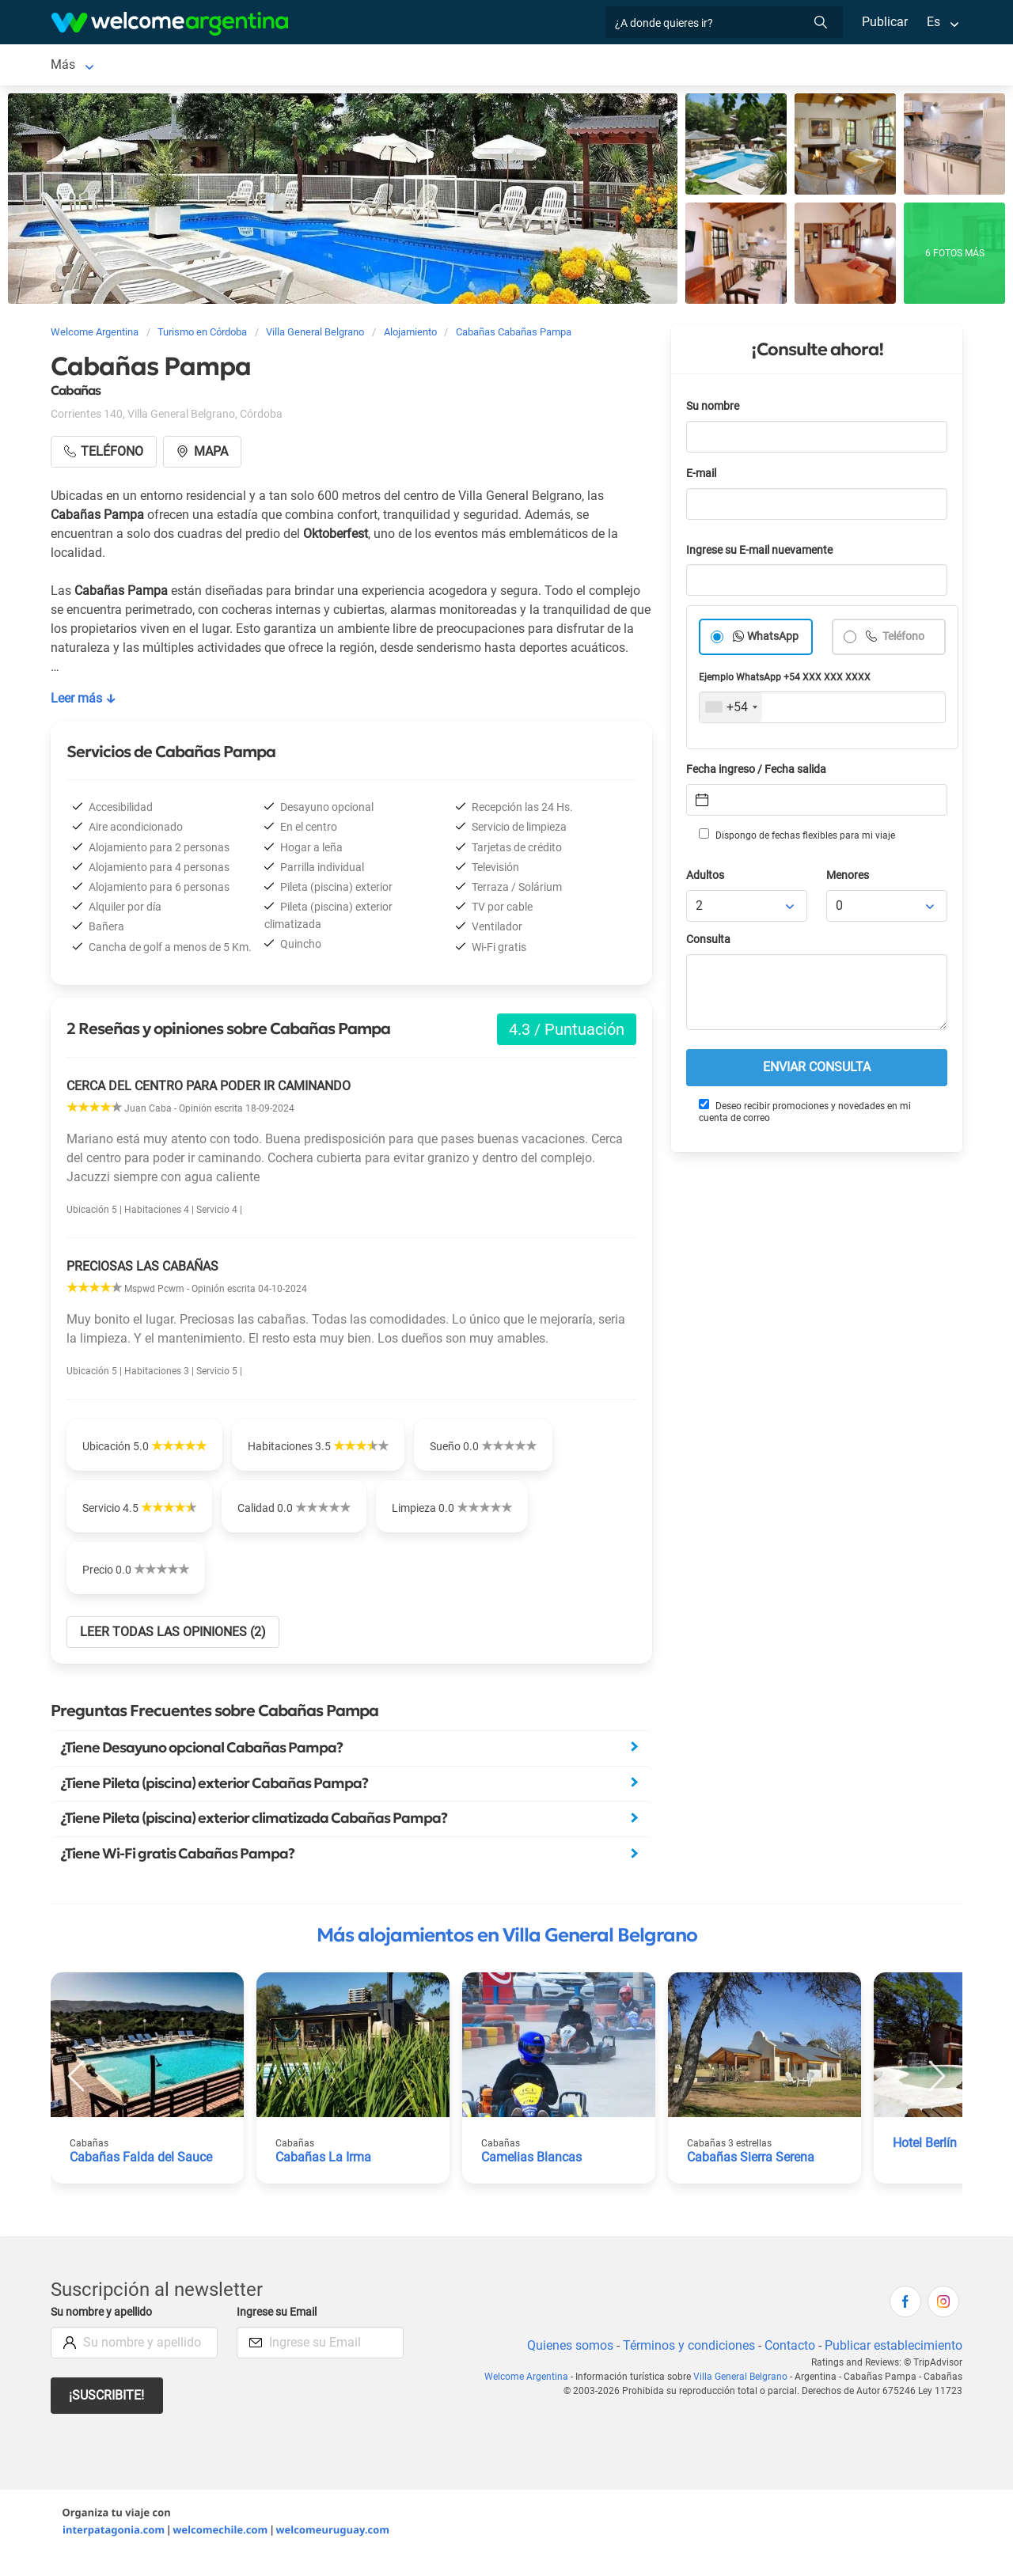  Describe the element at coordinates (796, 838) in the screenshot. I see `Dispongo de fechas flexibles para mi viaje` at that location.